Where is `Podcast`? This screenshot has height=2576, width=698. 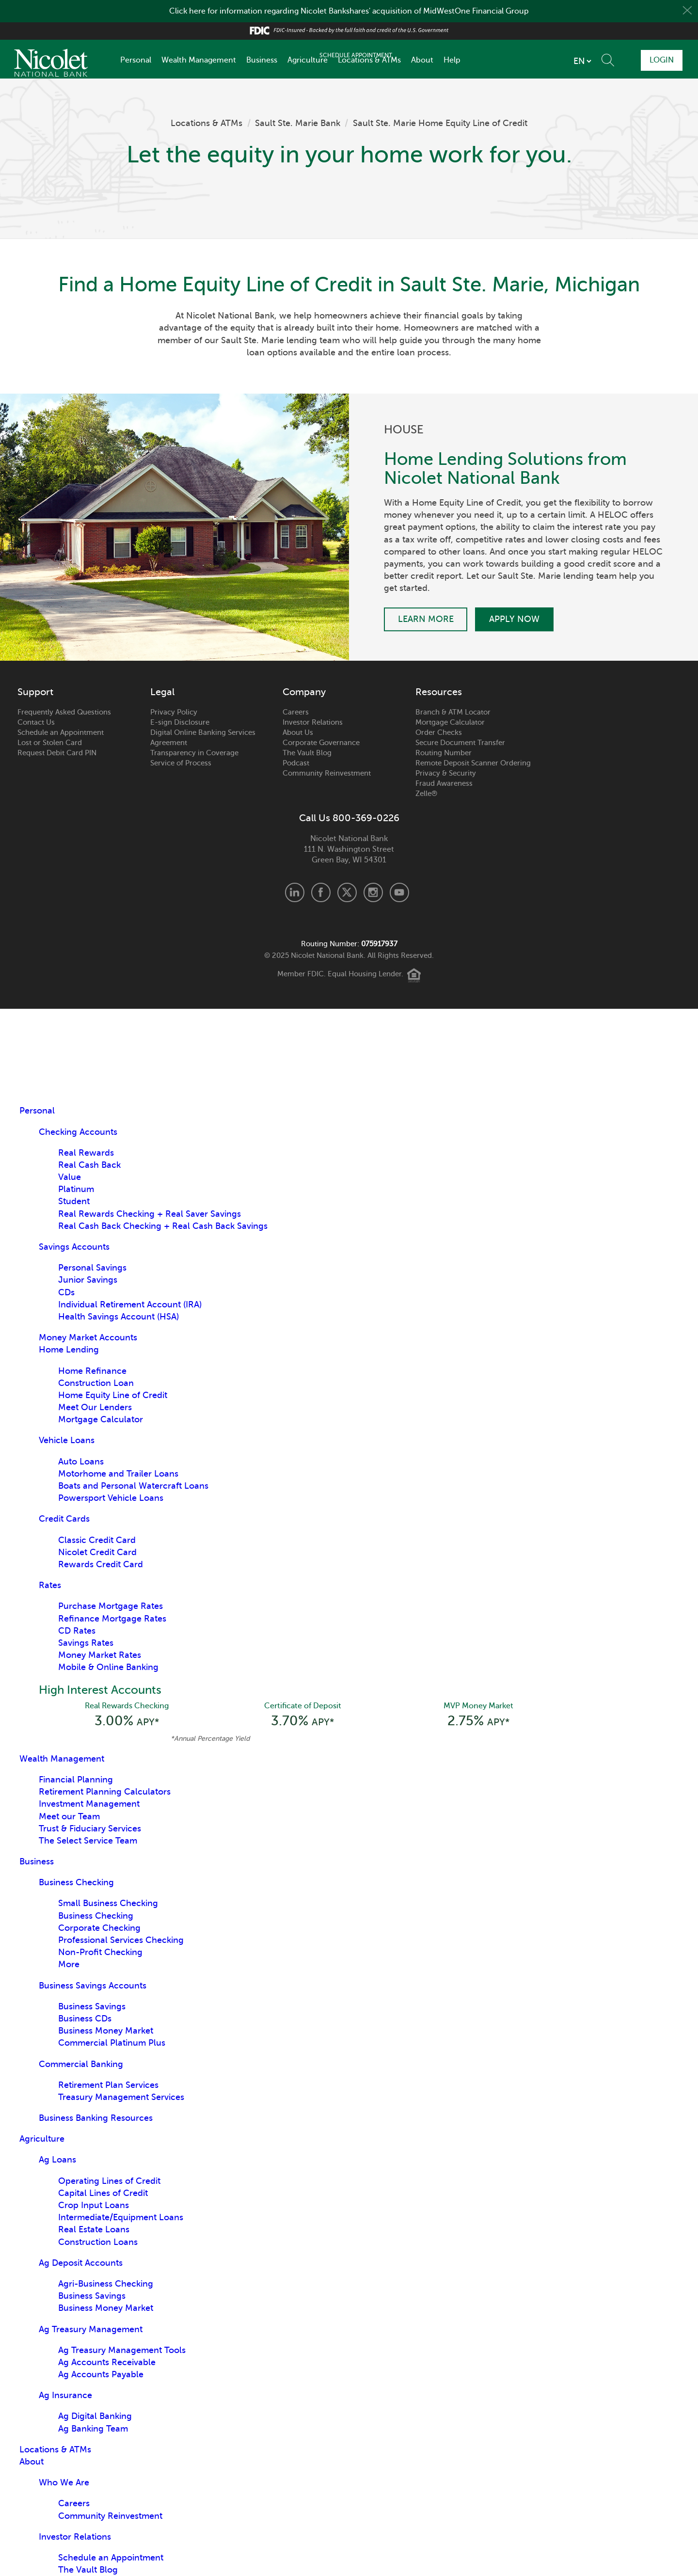
Podcast is located at coordinates (296, 763).